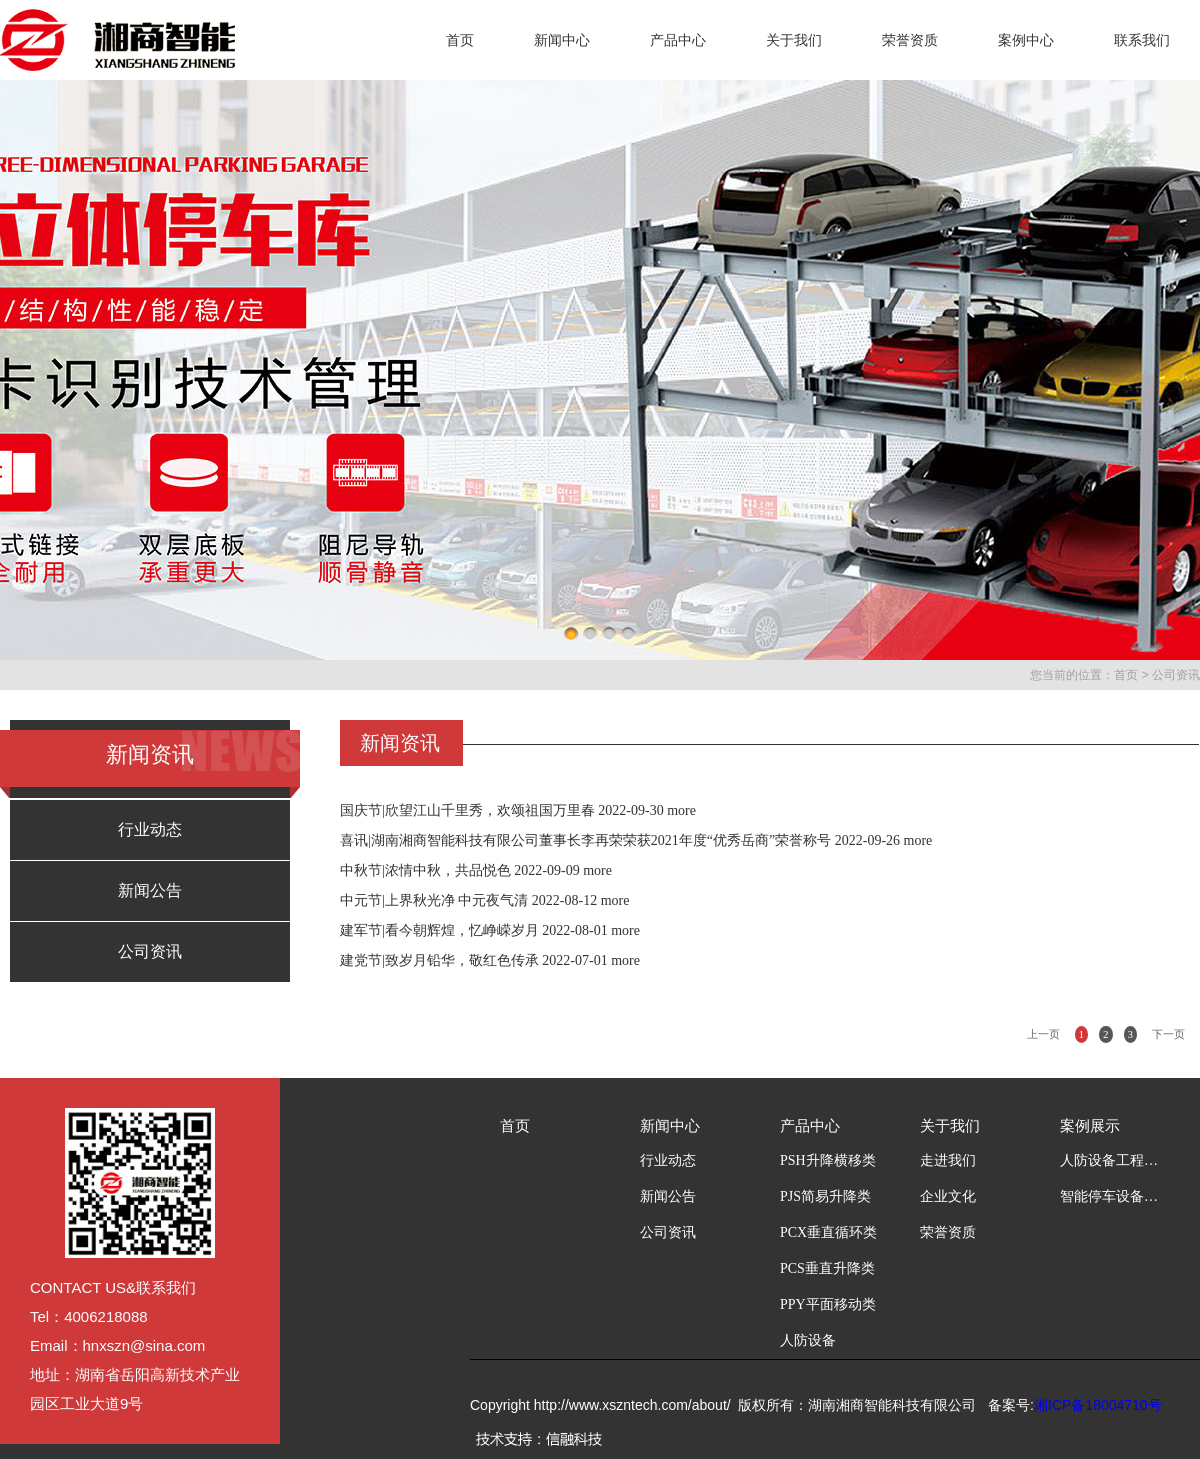  What do you see at coordinates (439, 930) in the screenshot?
I see `建军节|看今朝辉煌，忆峥嵘岁月` at bounding box center [439, 930].